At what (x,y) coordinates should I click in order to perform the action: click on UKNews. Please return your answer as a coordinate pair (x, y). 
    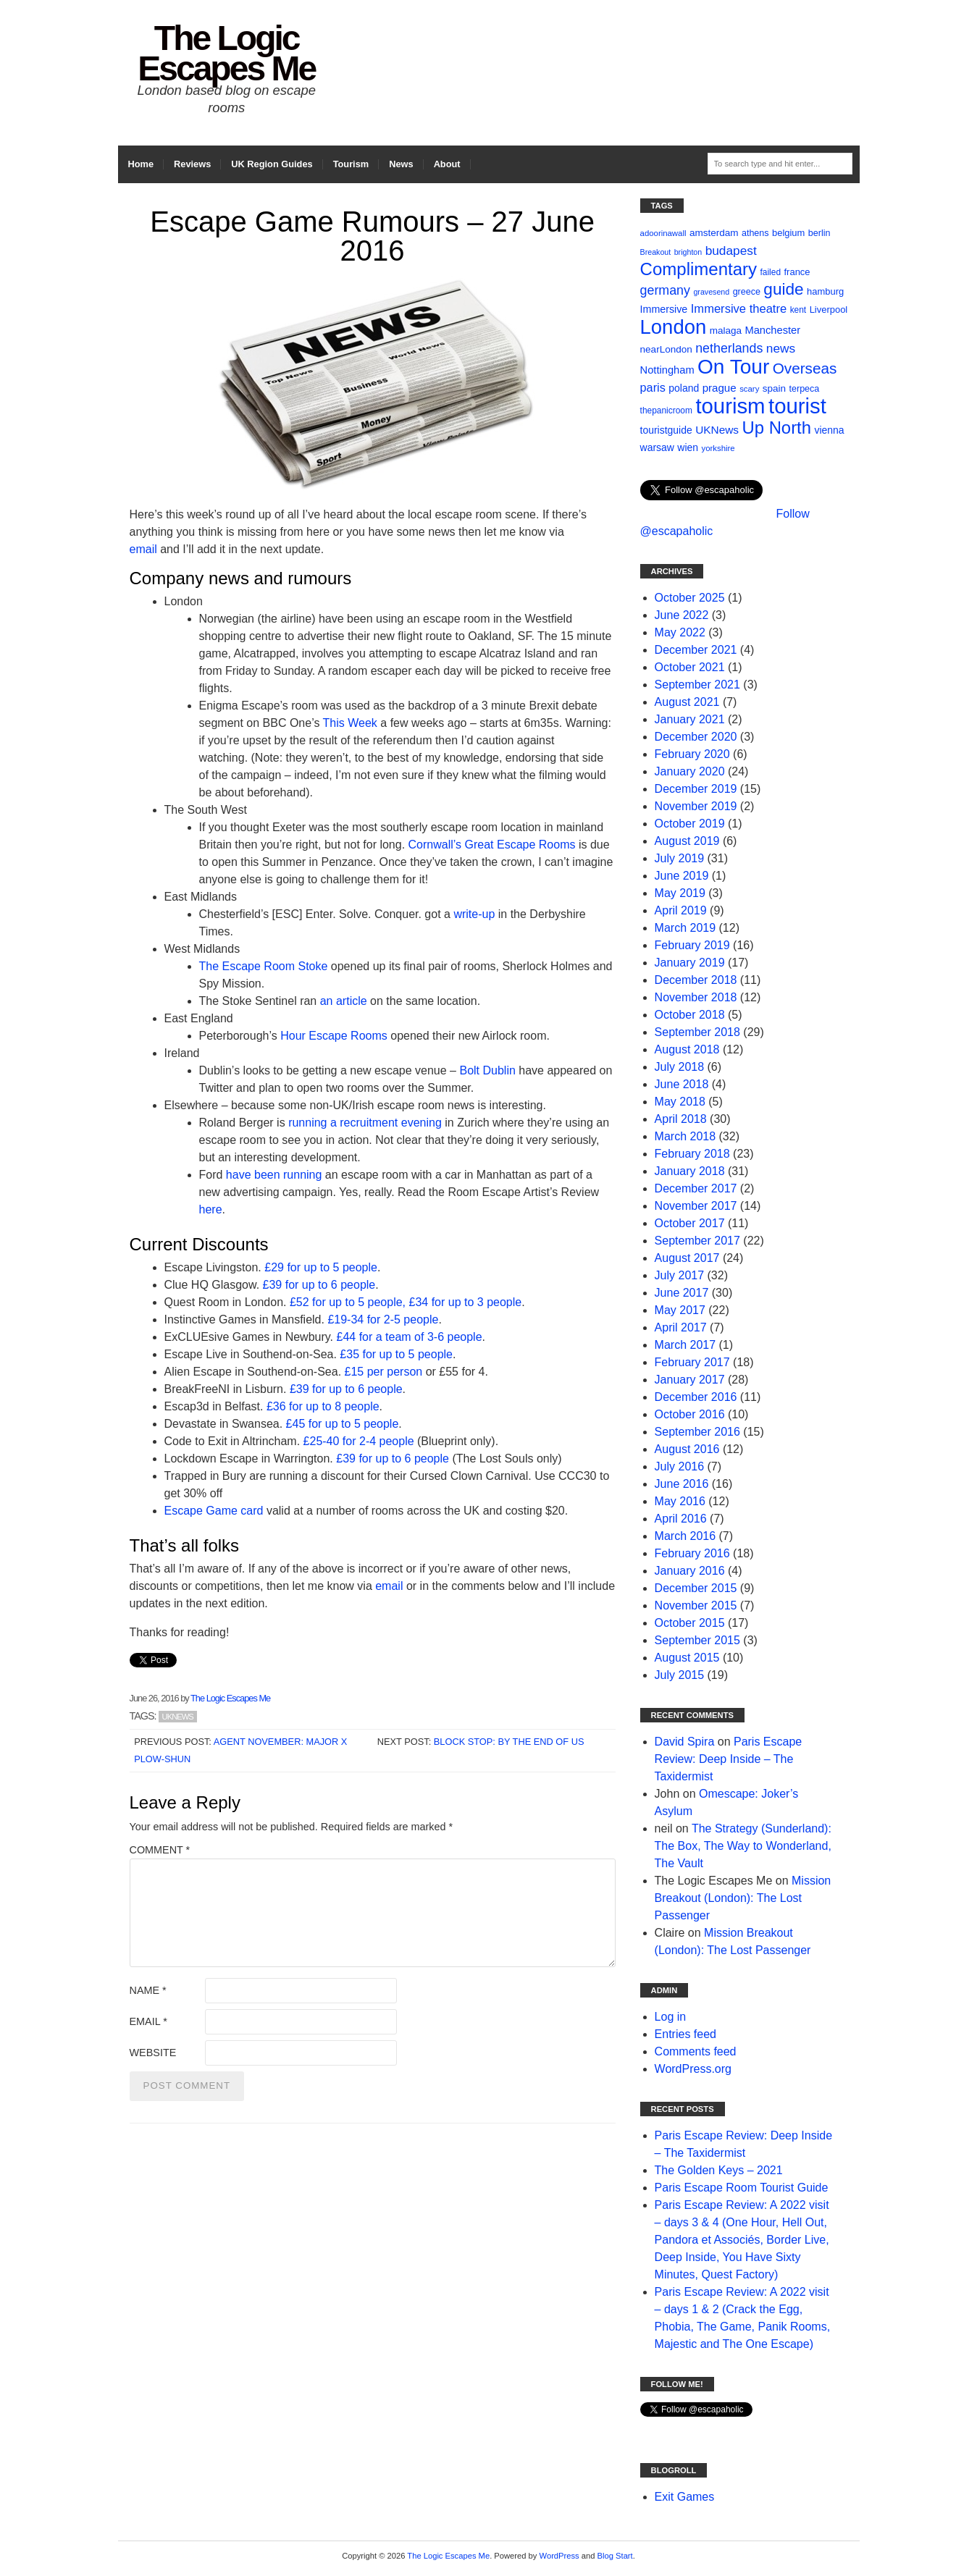
    Looking at the image, I should click on (177, 1716).